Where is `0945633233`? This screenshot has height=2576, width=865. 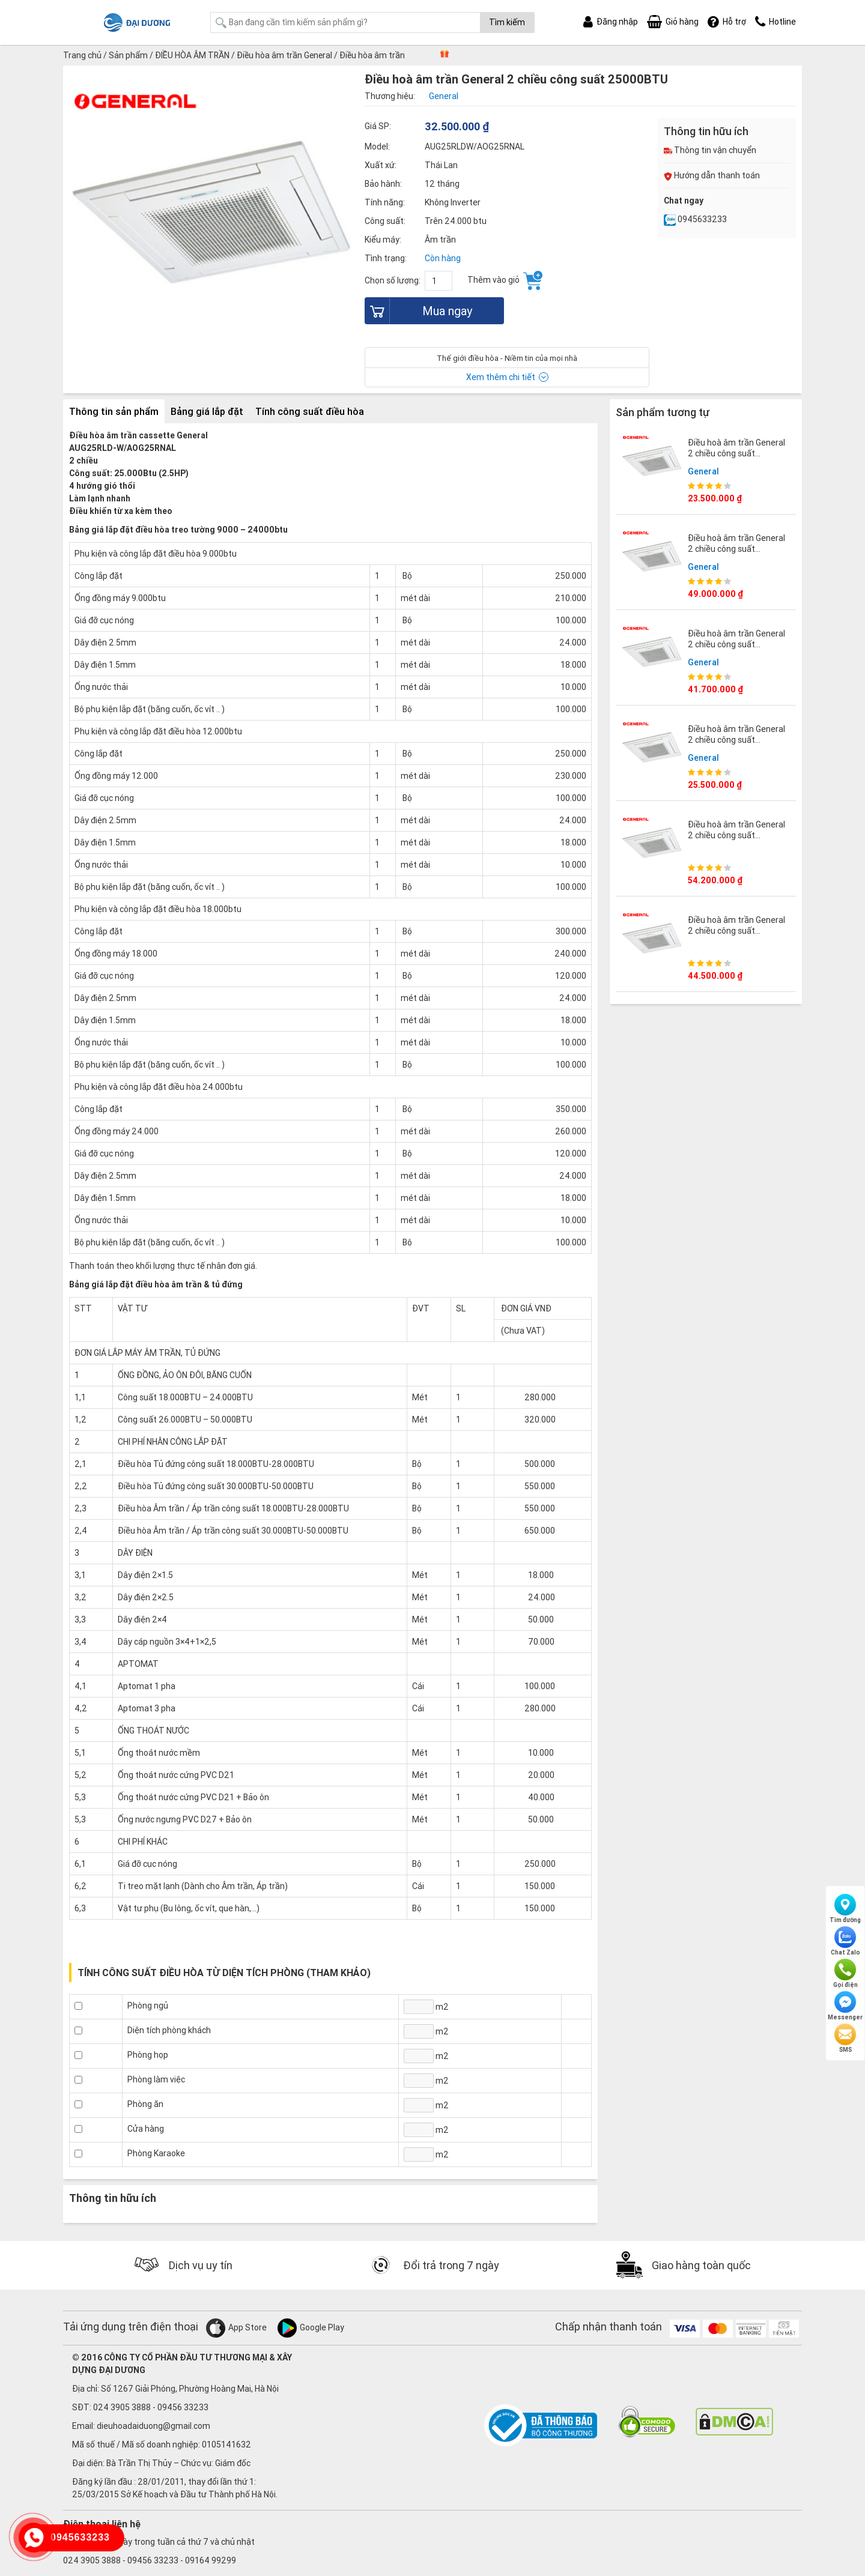
0945633233 is located at coordinates (695, 219).